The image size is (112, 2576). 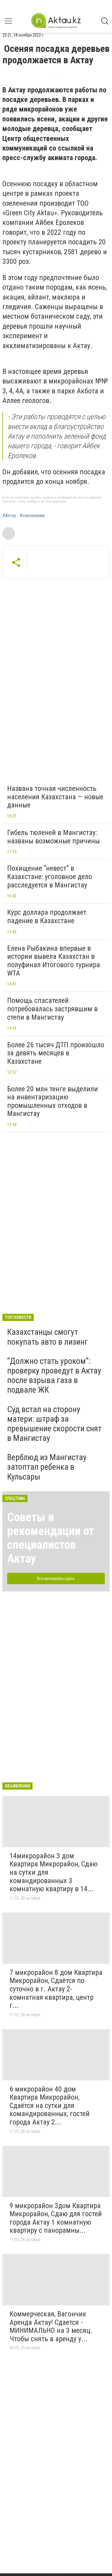 What do you see at coordinates (55, 1053) in the screenshot?
I see `Более 26 тысяч ДТП произошло за девять месяцев в Казахстане` at bounding box center [55, 1053].